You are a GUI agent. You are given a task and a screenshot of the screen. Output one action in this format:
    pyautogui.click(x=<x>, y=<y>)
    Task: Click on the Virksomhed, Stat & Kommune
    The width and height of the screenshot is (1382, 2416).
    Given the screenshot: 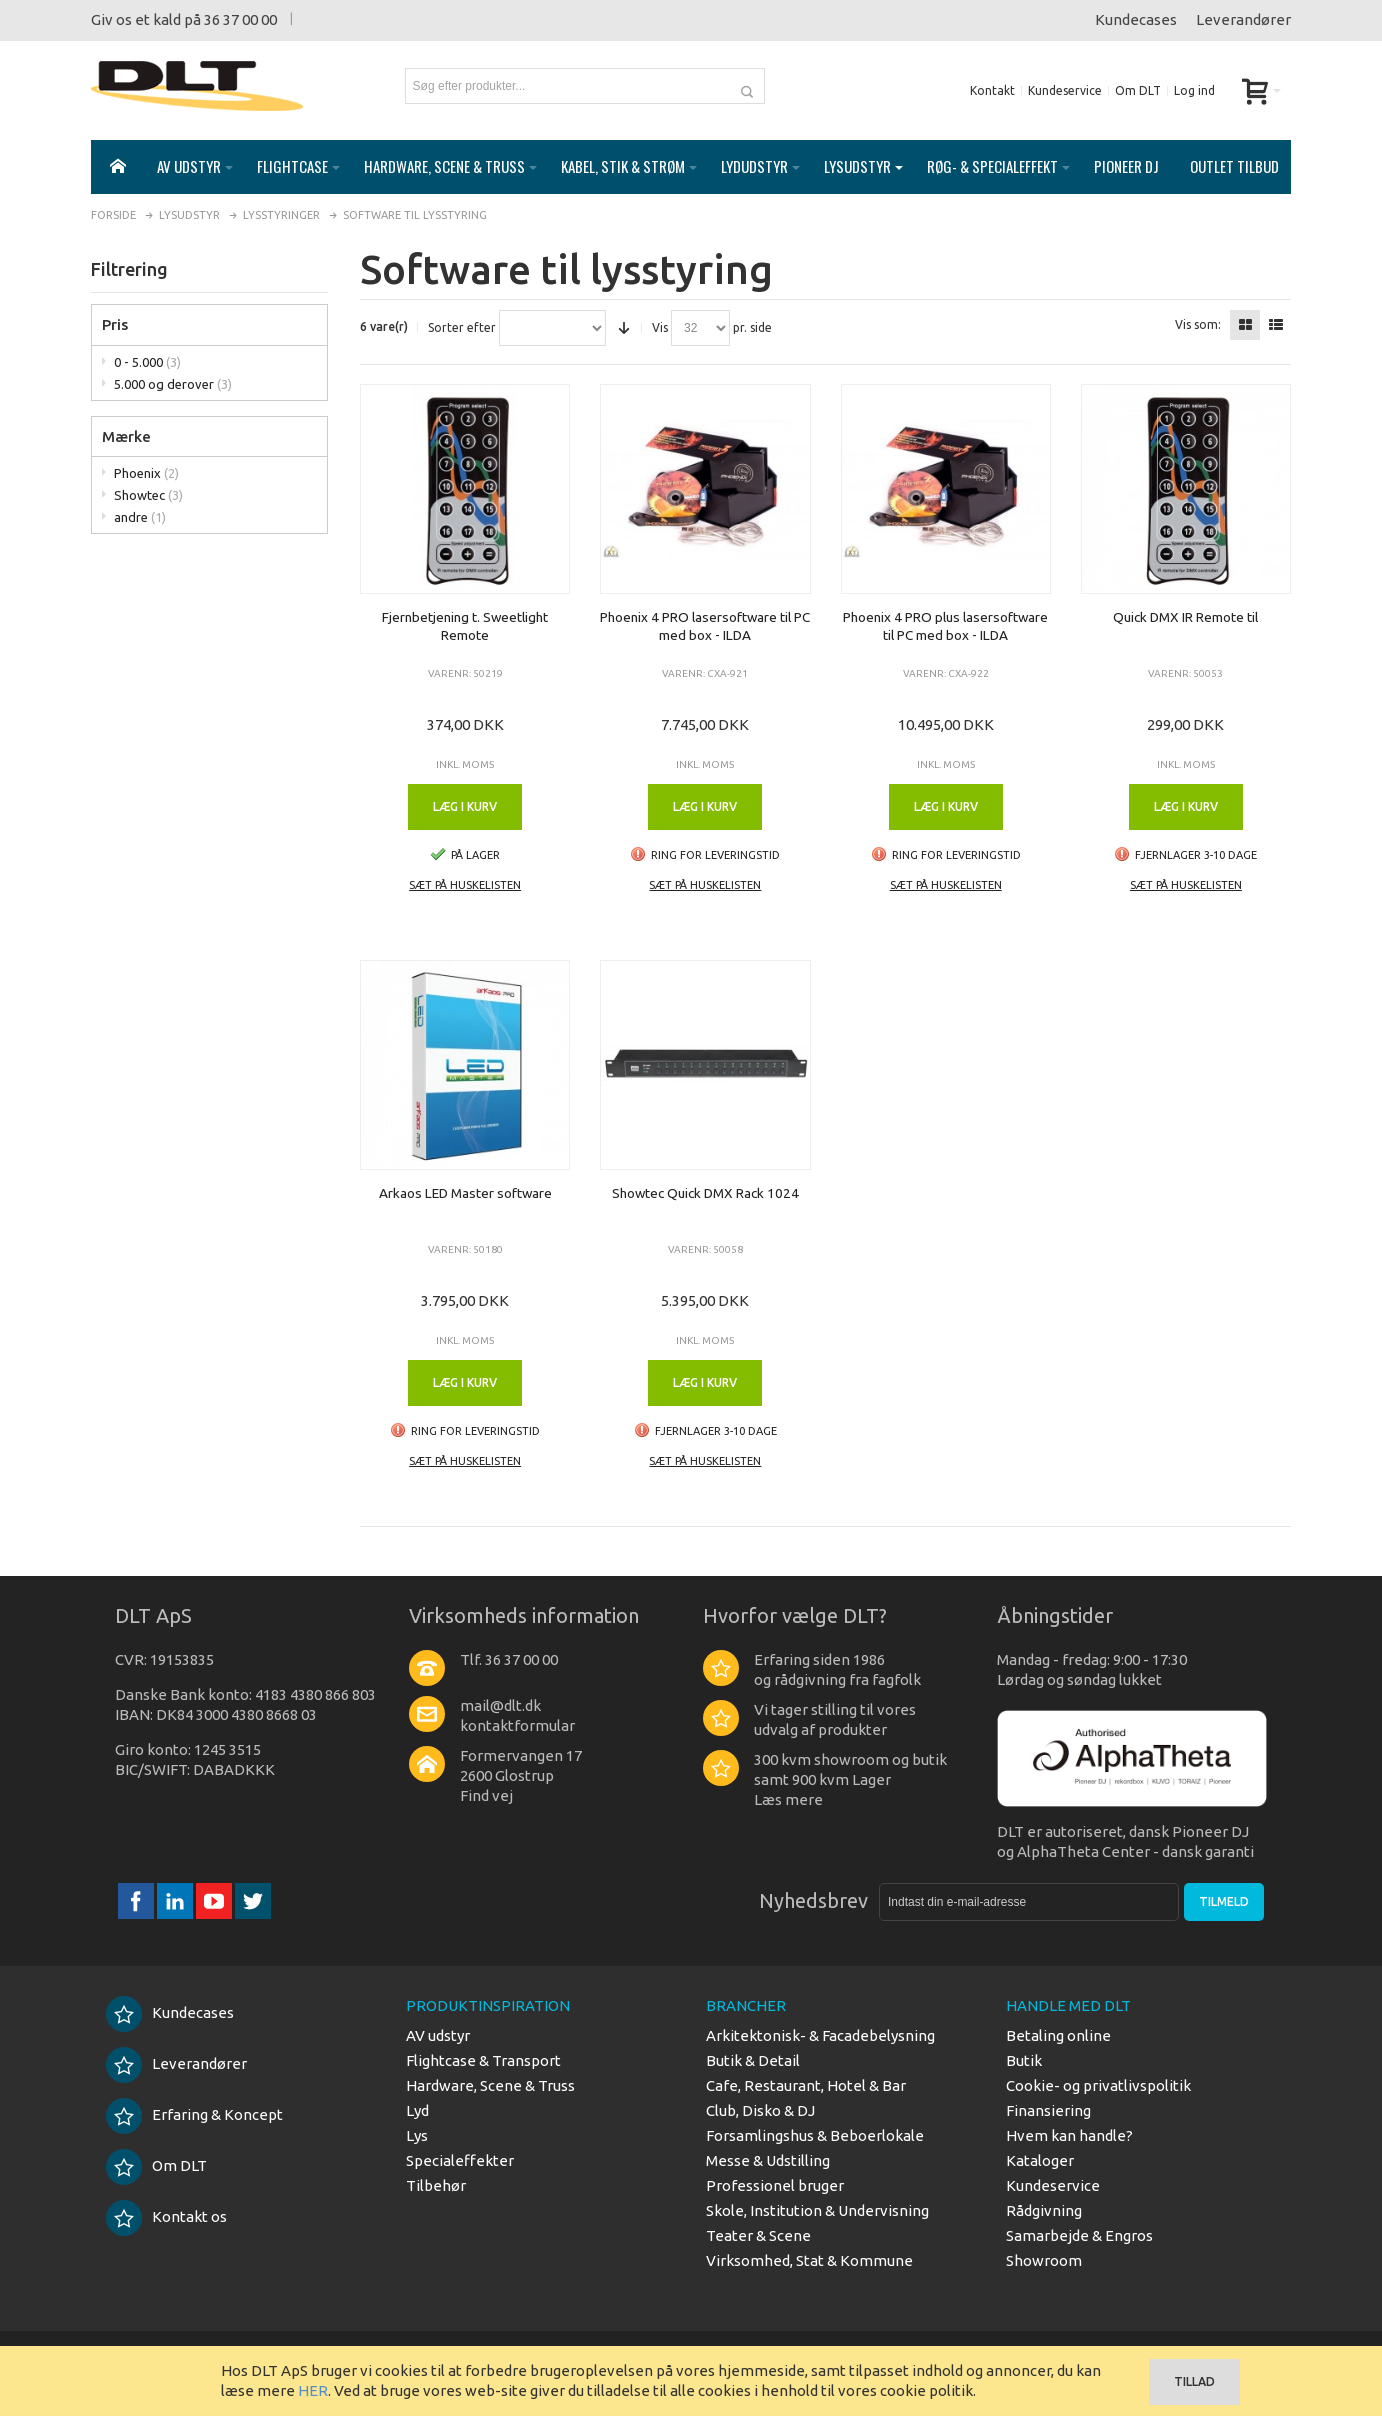 What is the action you would take?
    pyautogui.click(x=809, y=2260)
    